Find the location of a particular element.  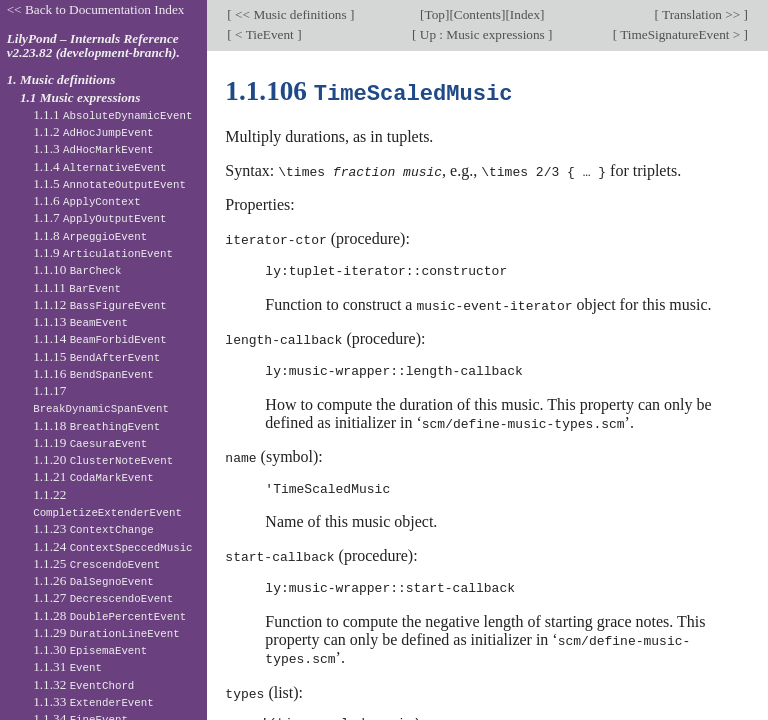

1.1.12 is located at coordinates (100, 304).